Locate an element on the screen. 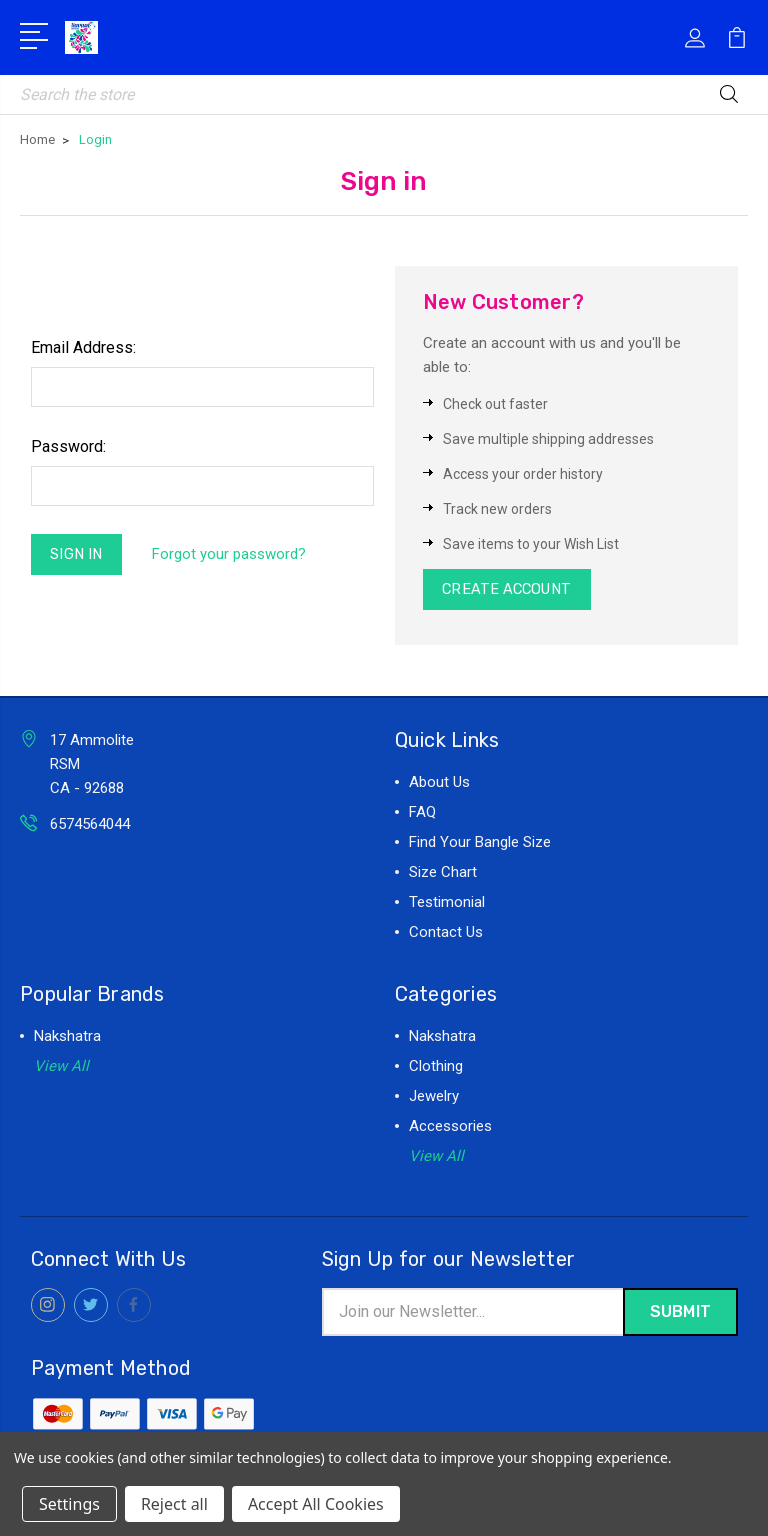 The height and width of the screenshot is (1536, 768). 6574564044 is located at coordinates (90, 827).